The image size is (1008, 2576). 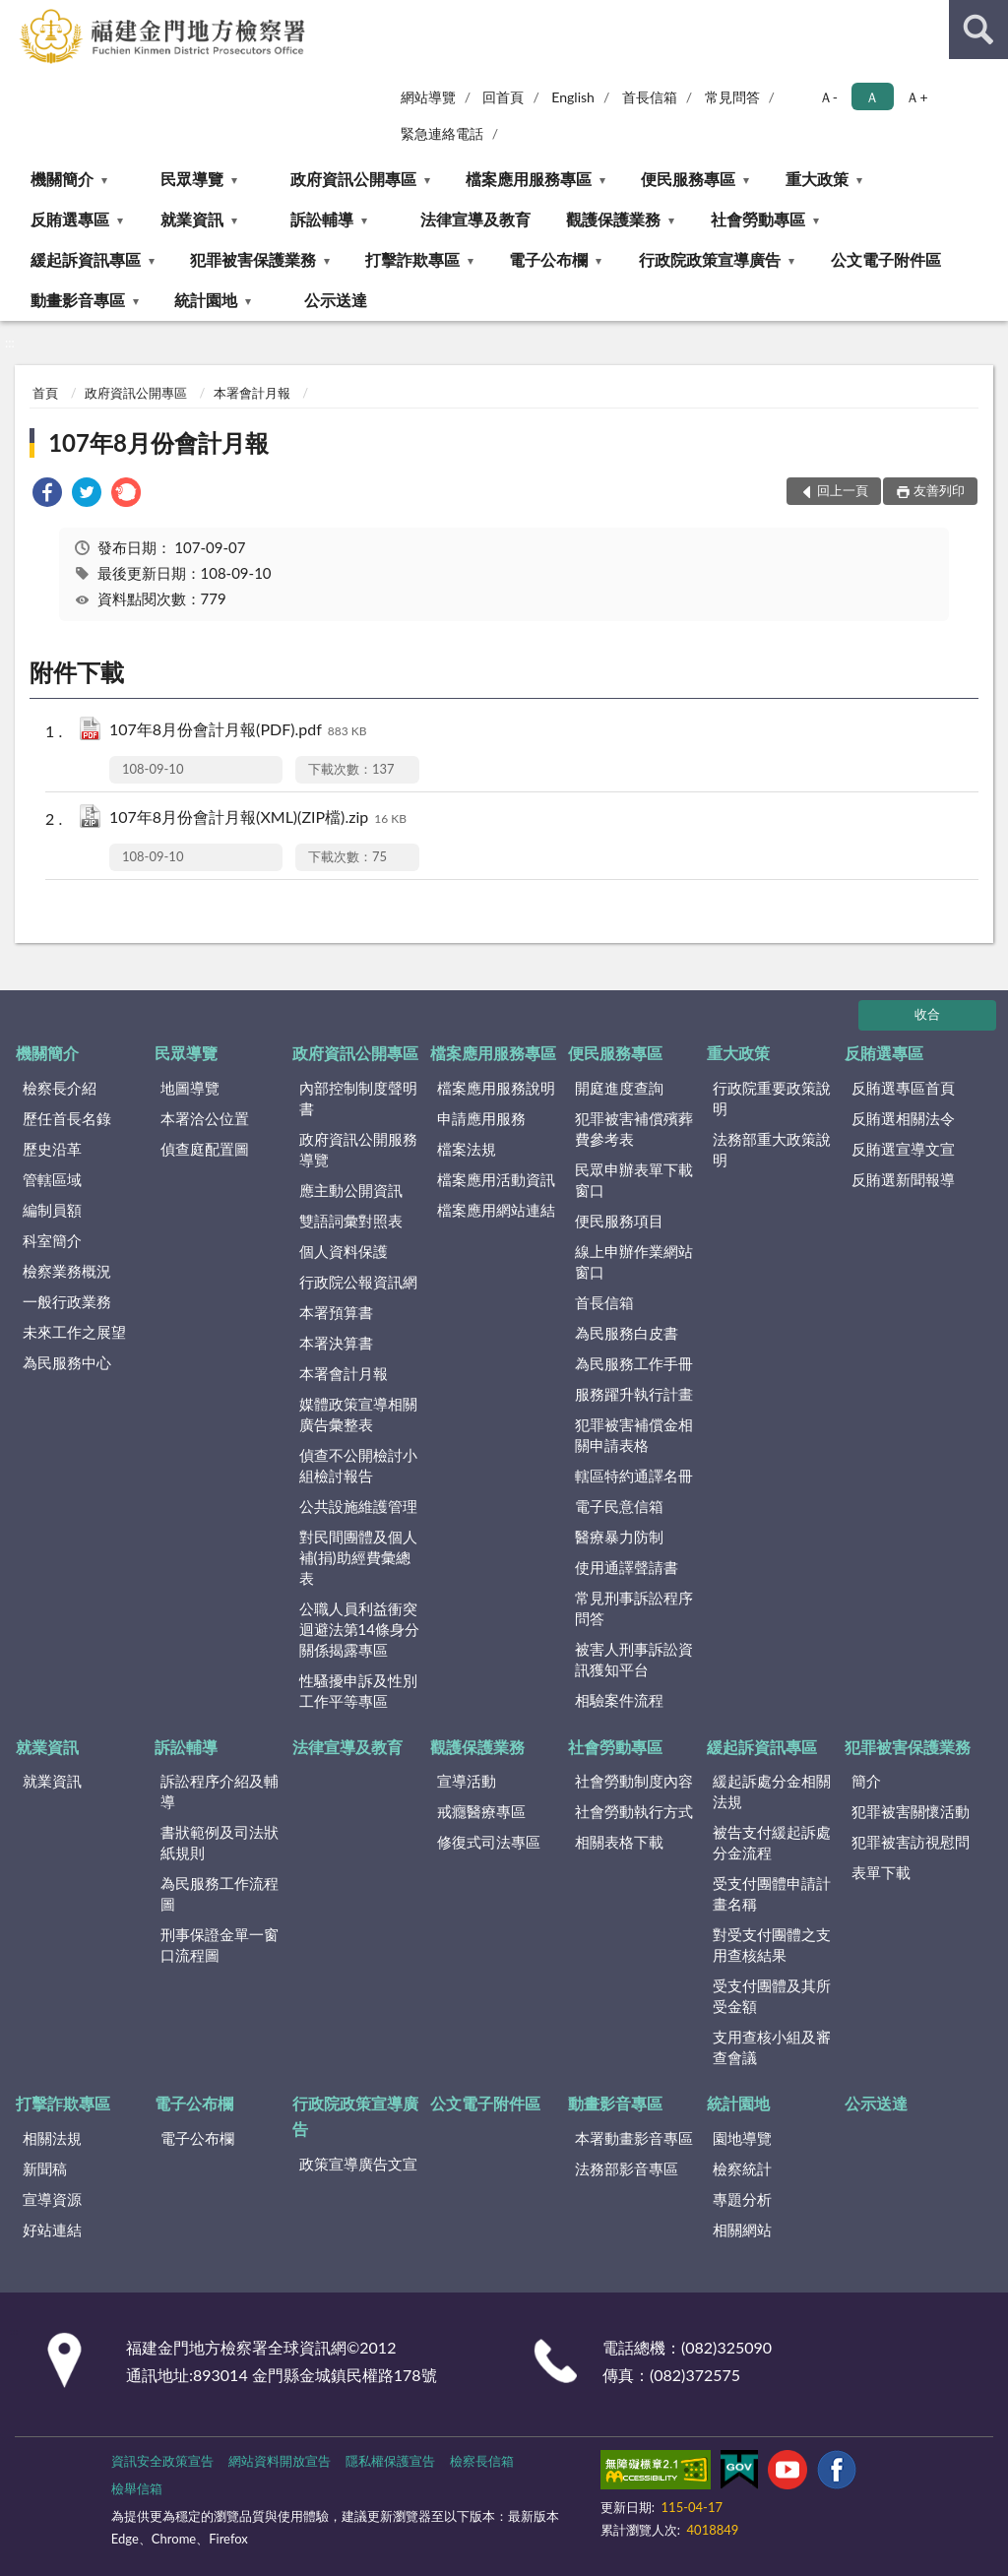 I want to click on 電子公布欄, so click(x=548, y=259).